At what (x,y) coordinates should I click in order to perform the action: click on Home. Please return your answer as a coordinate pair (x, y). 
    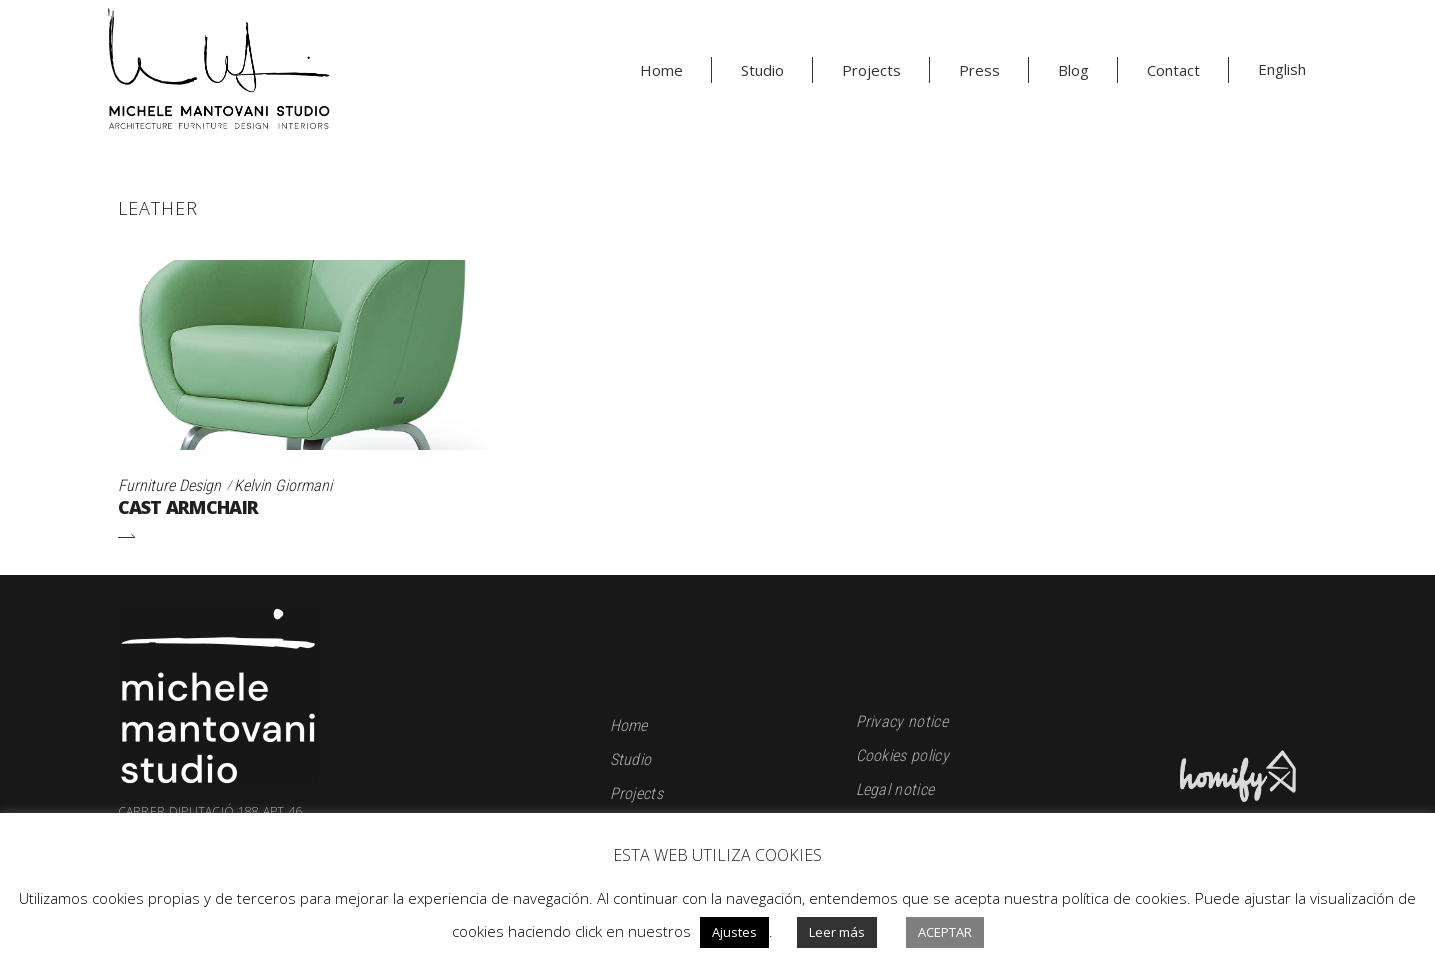
    Looking at the image, I should click on (629, 725).